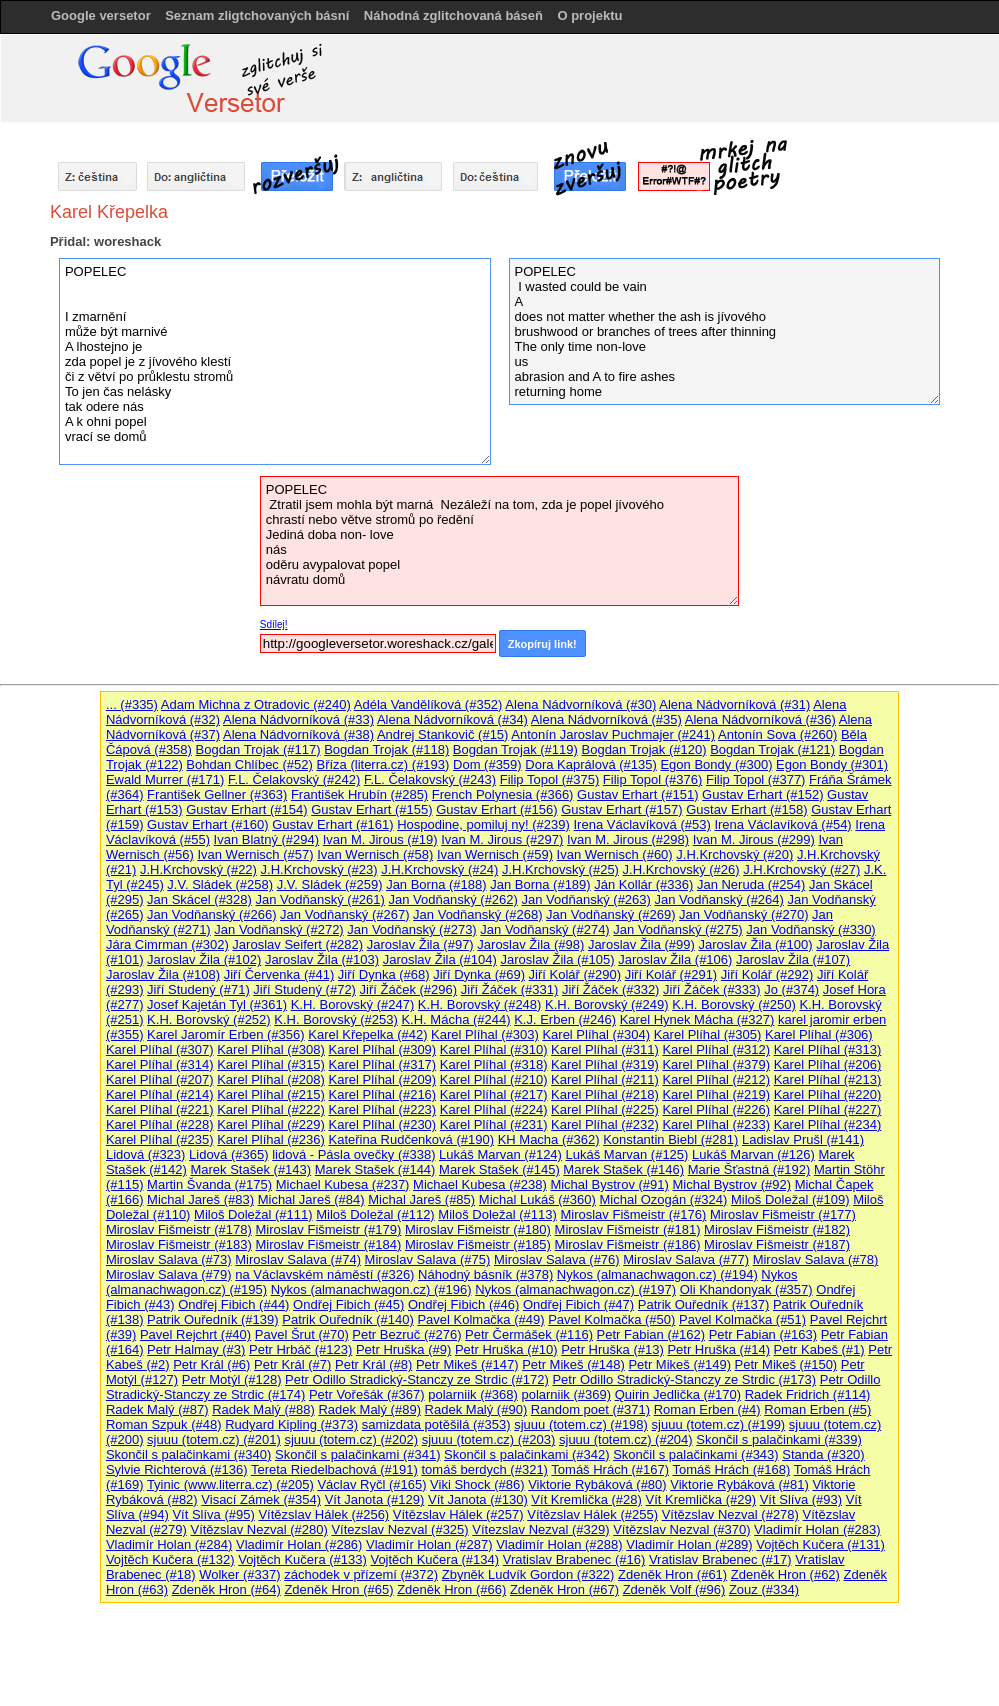 Image resolution: width=999 pixels, height=1706 pixels. I want to click on Jaroslav Žila (#98), so click(530, 944).